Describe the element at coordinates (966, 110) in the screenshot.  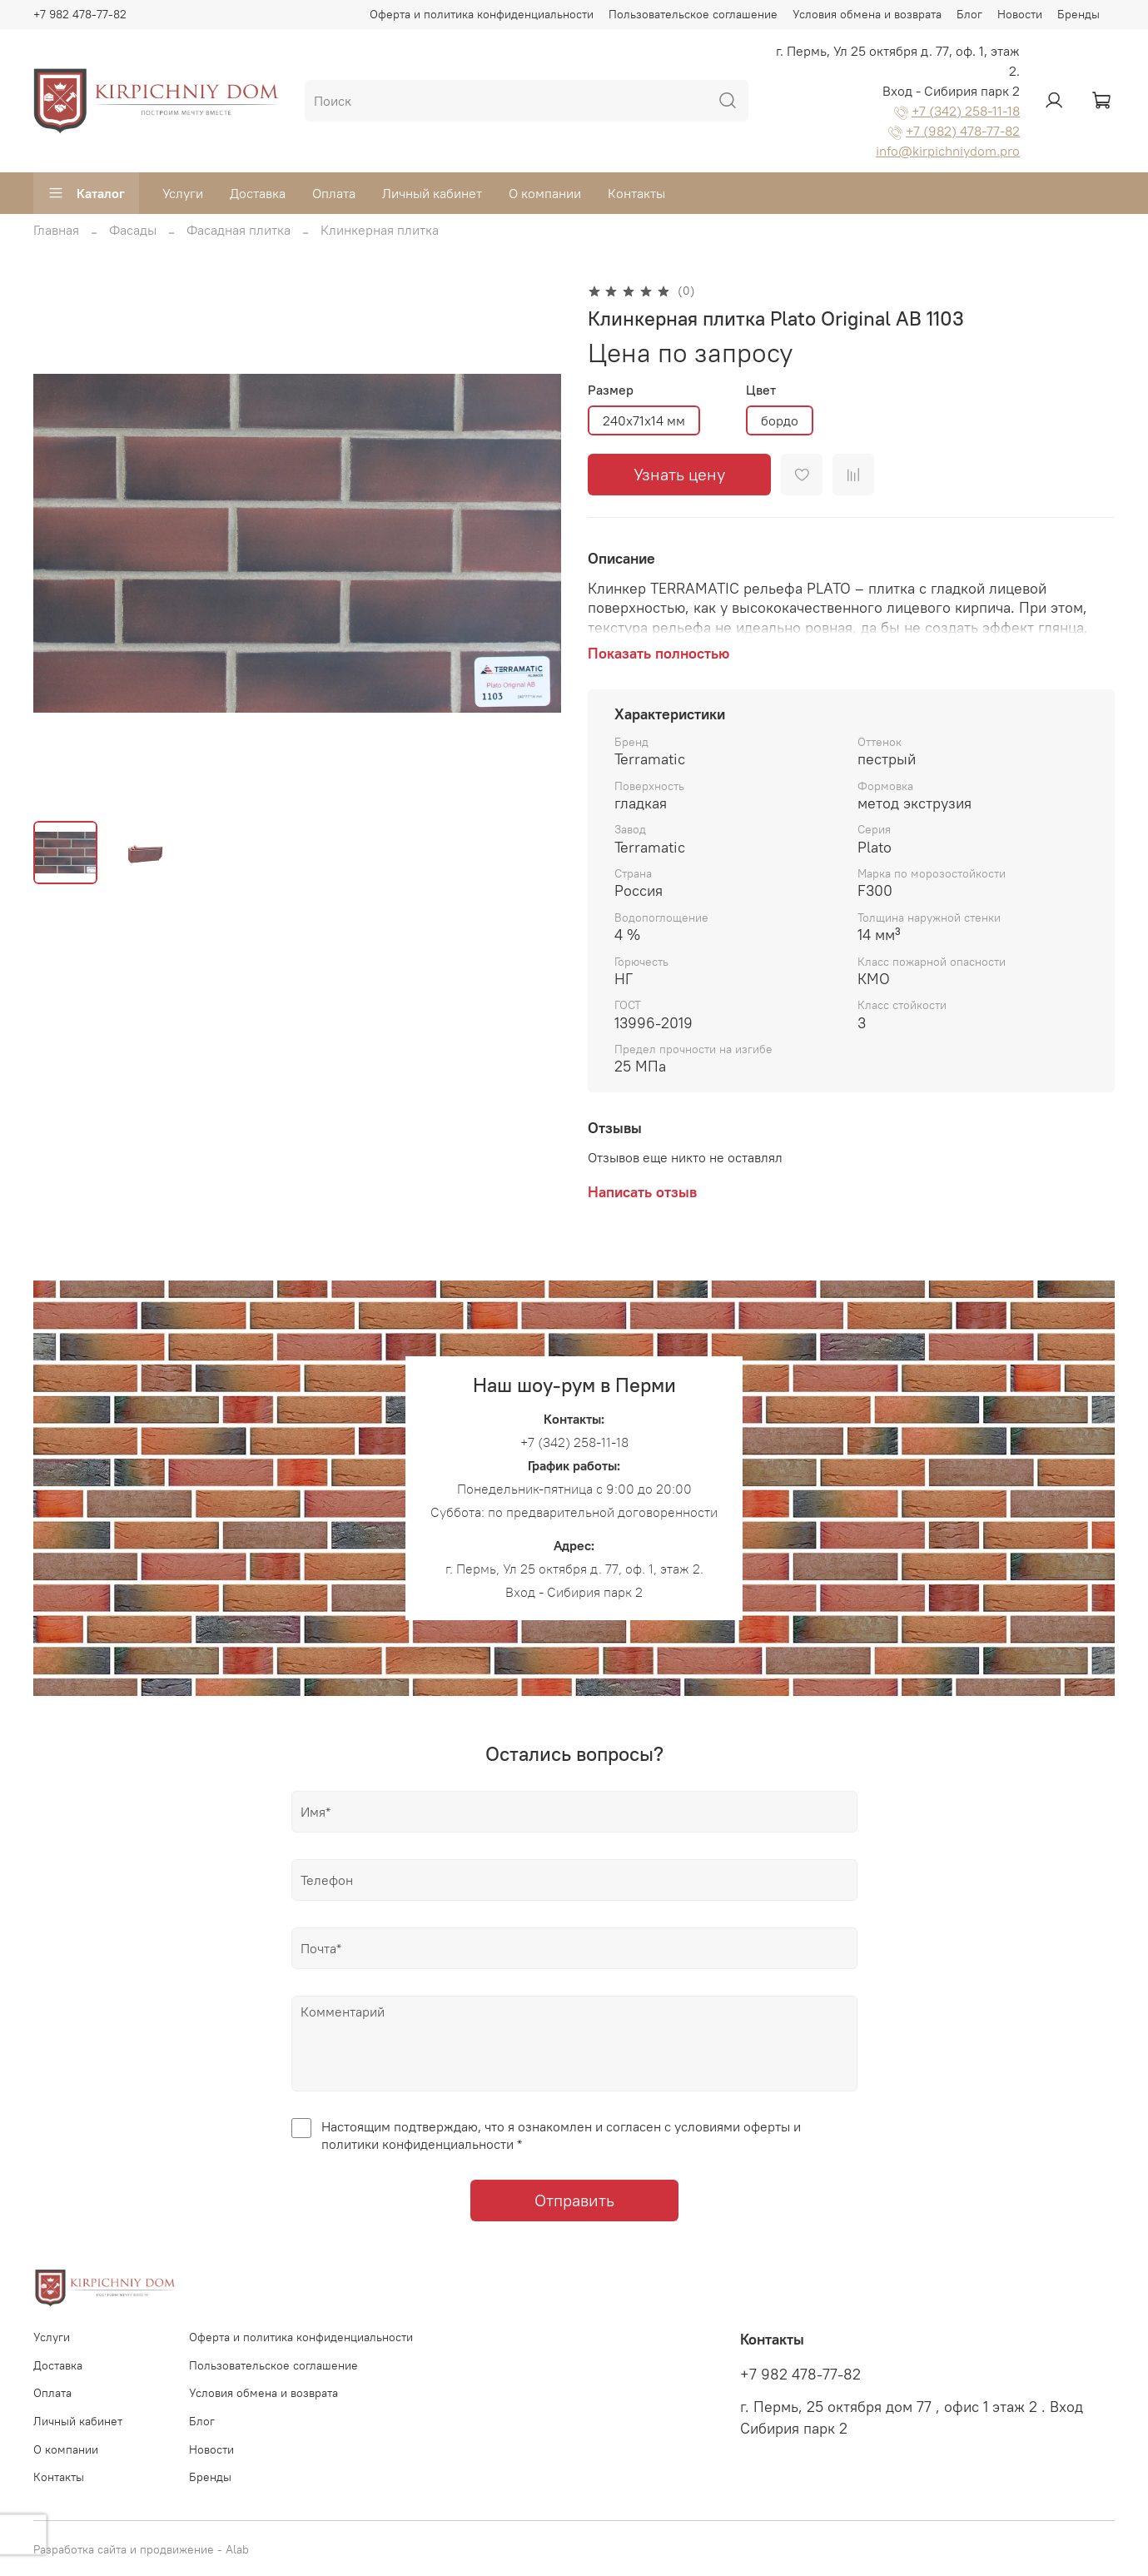
I see `+7 (342) 258-11-18` at that location.